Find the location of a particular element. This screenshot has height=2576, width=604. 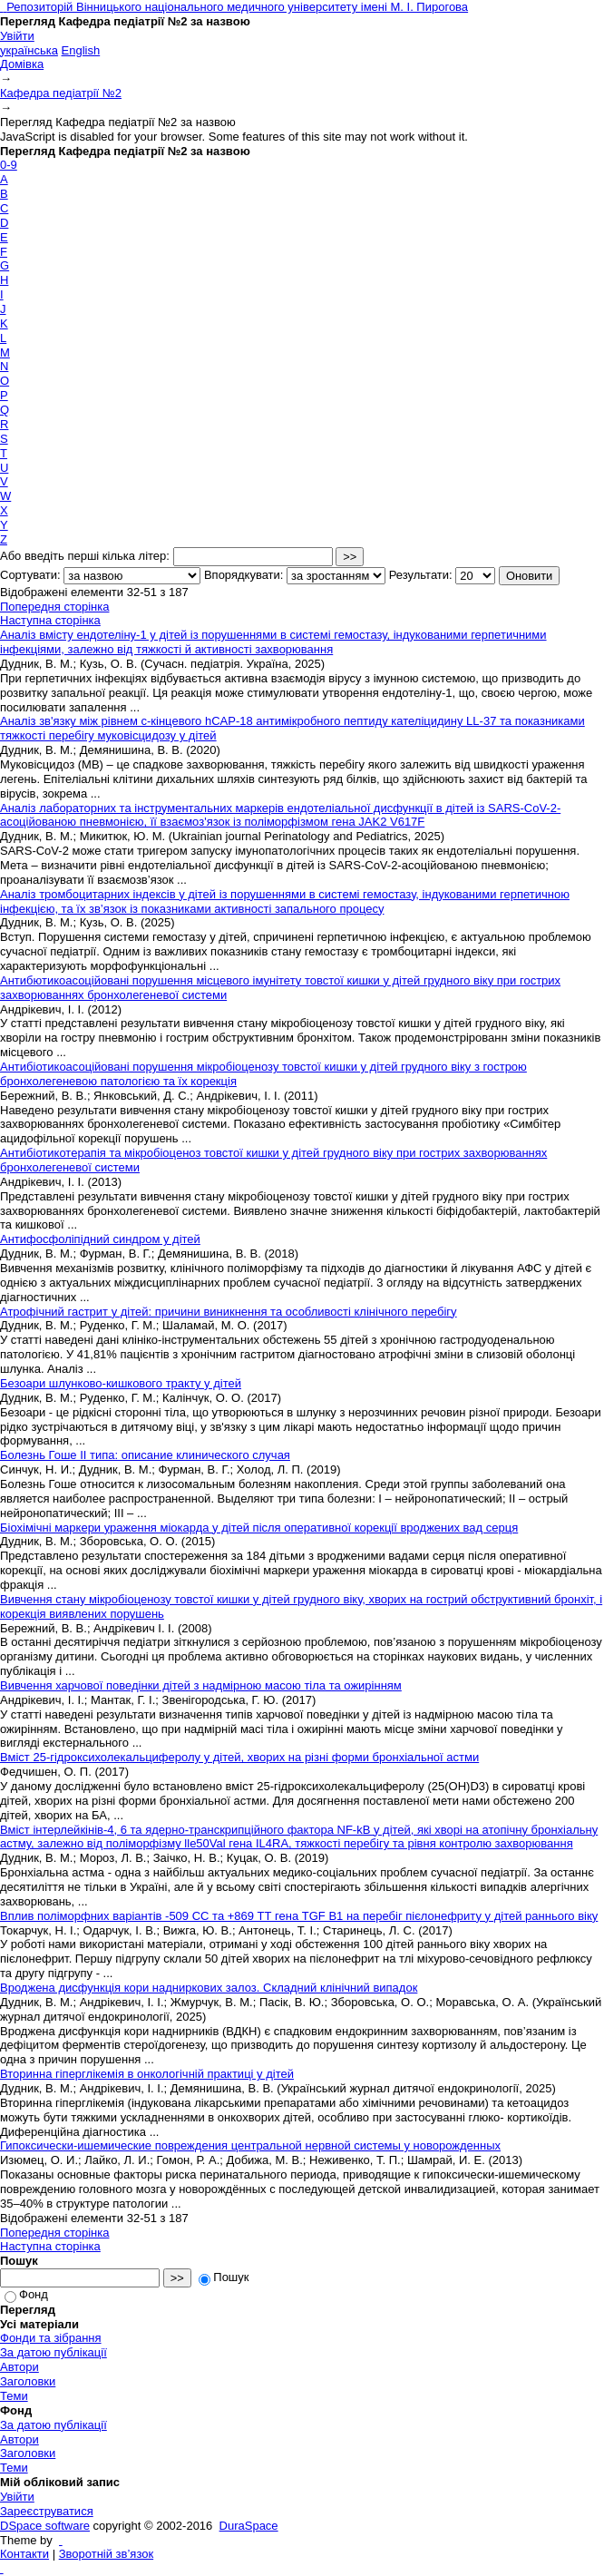

Фонд is located at coordinates (26, 2294).